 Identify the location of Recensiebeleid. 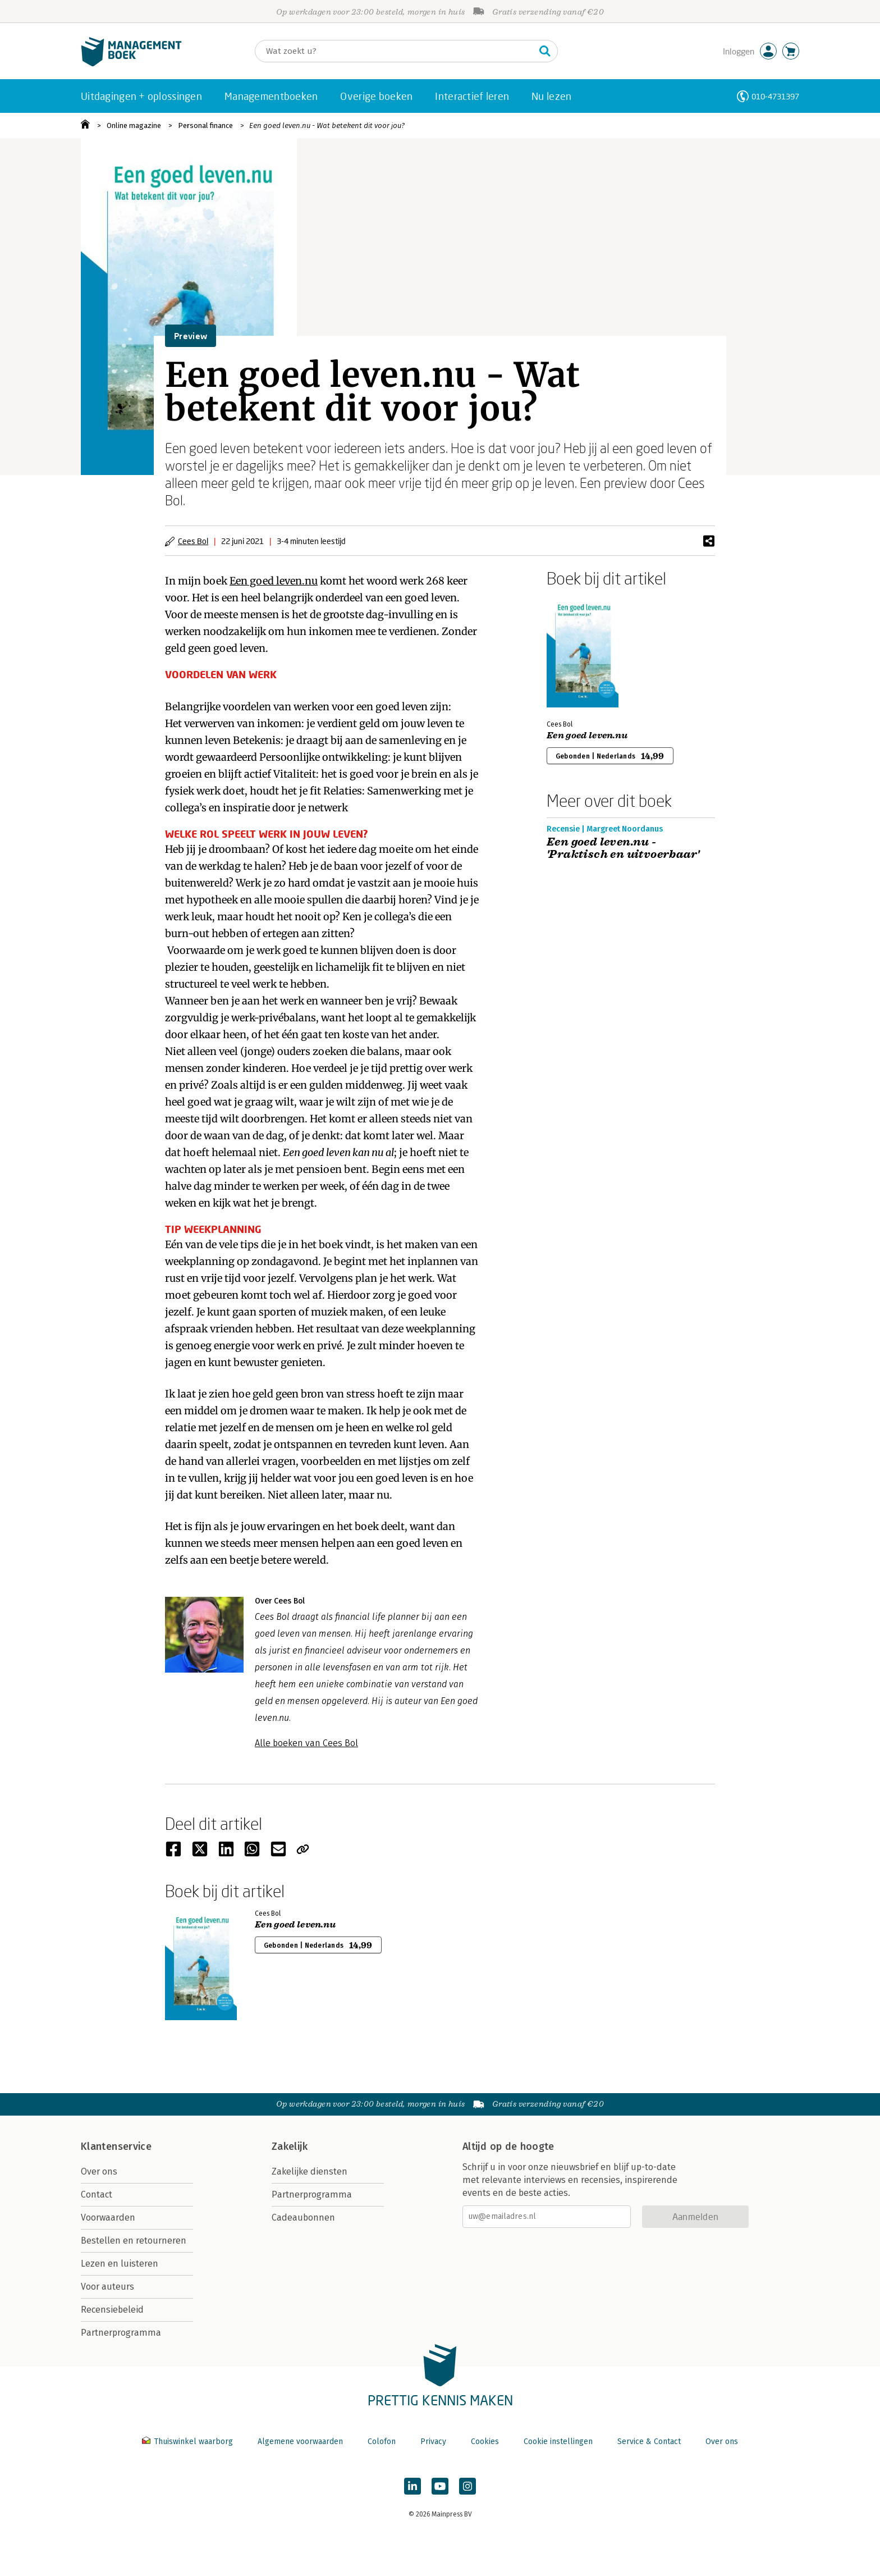
(112, 2309).